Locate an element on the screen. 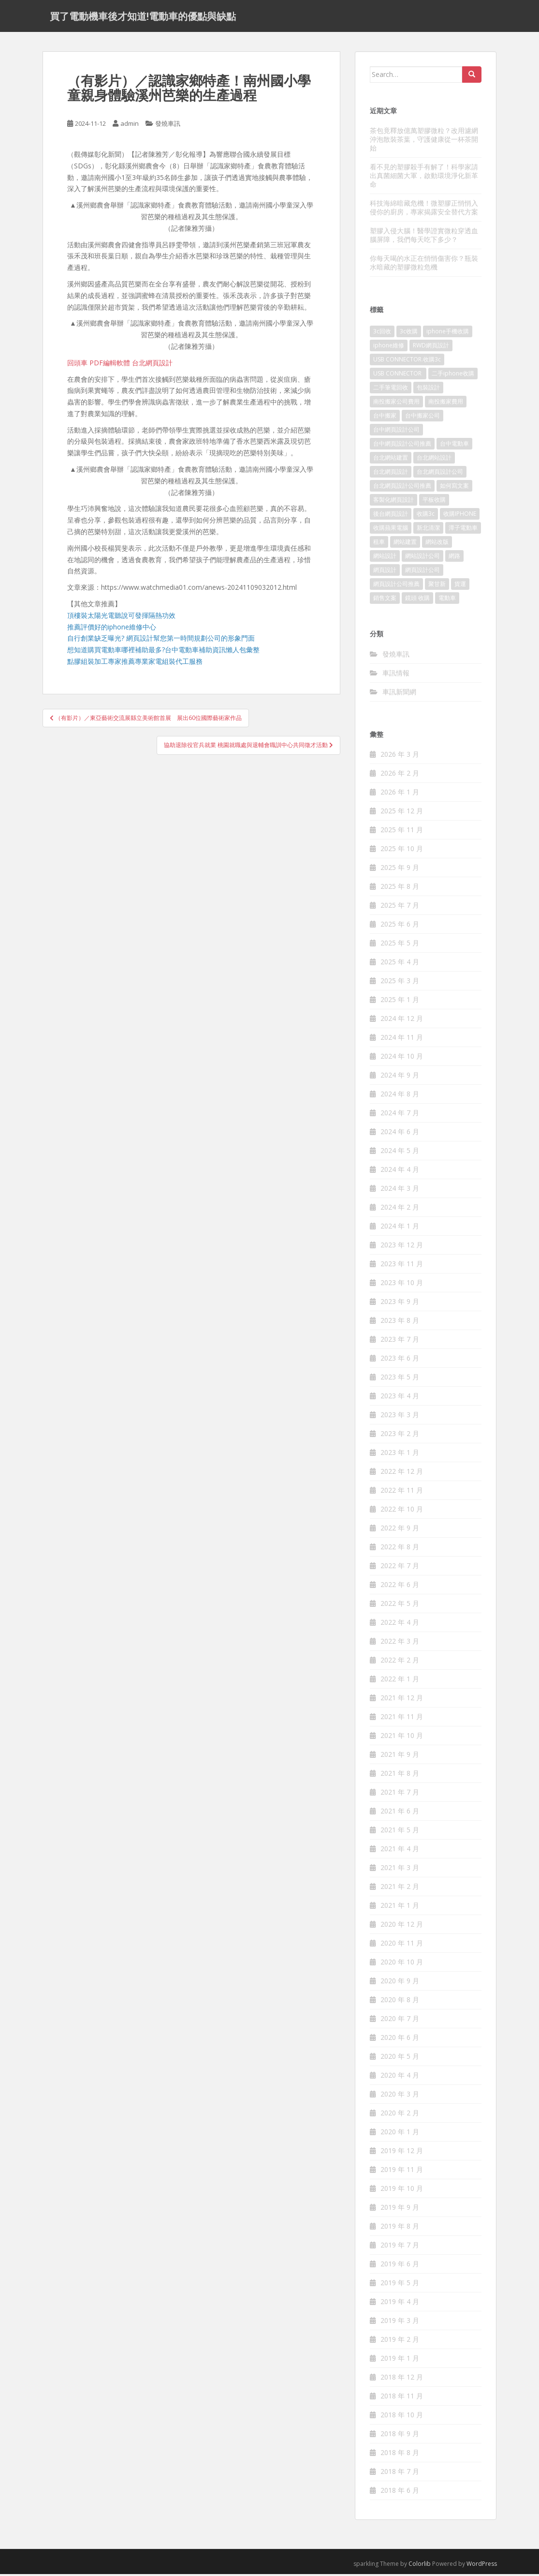  2021 年 12 月 is located at coordinates (401, 1700).